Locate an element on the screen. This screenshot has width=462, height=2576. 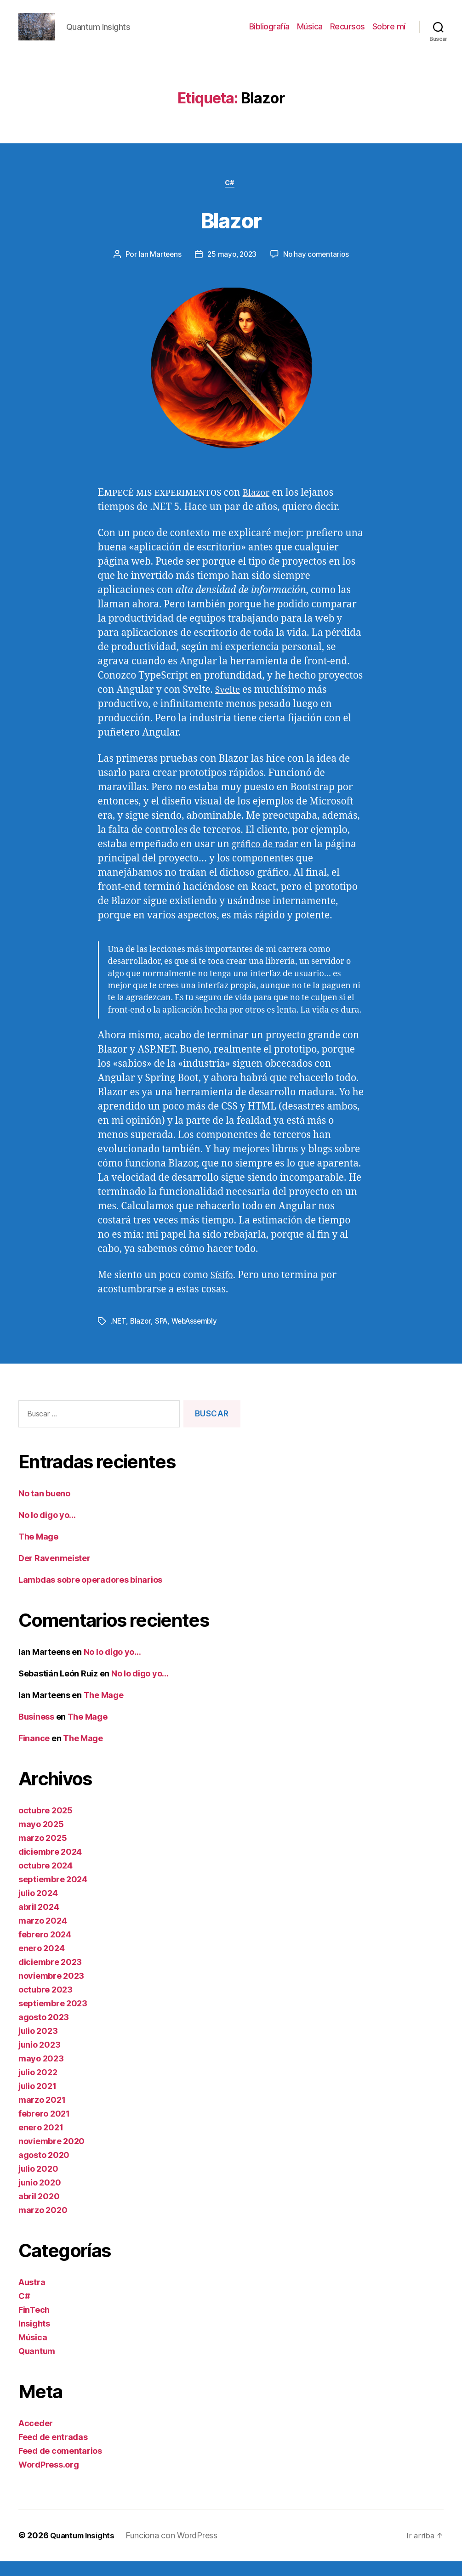
junio 2023 is located at coordinates (39, 2059).